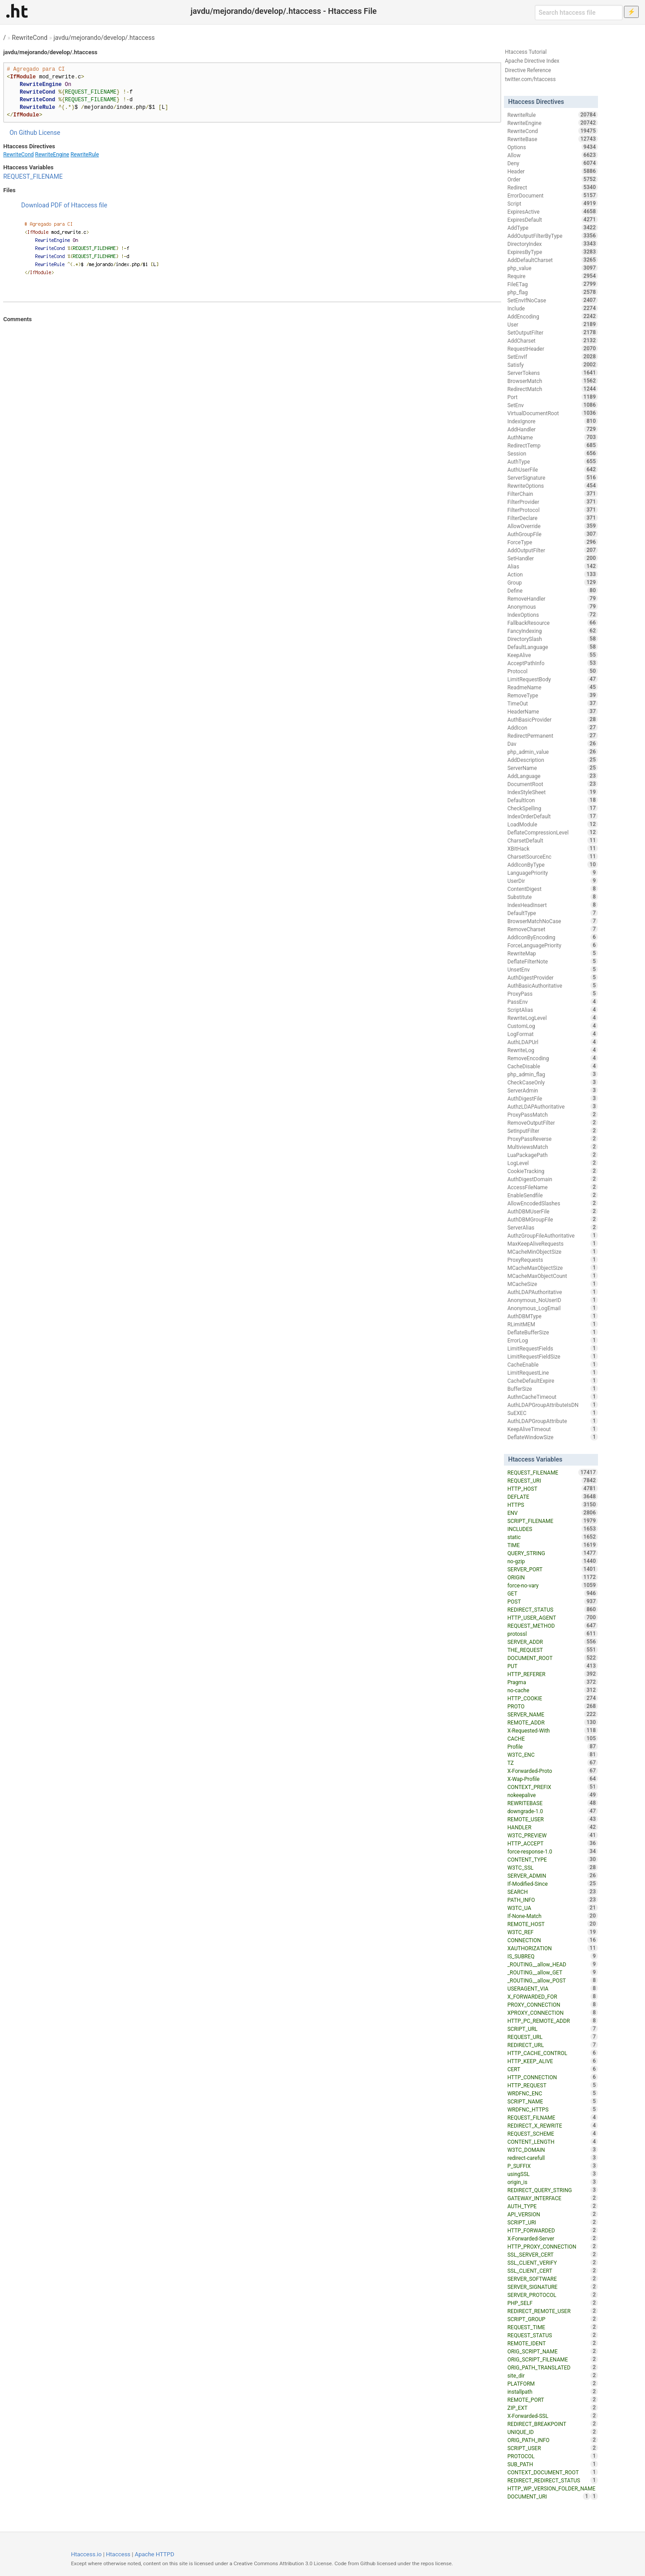 The image size is (645, 2576). Describe the element at coordinates (552, 1673) in the screenshot. I see `HTTP_REFERER` at that location.